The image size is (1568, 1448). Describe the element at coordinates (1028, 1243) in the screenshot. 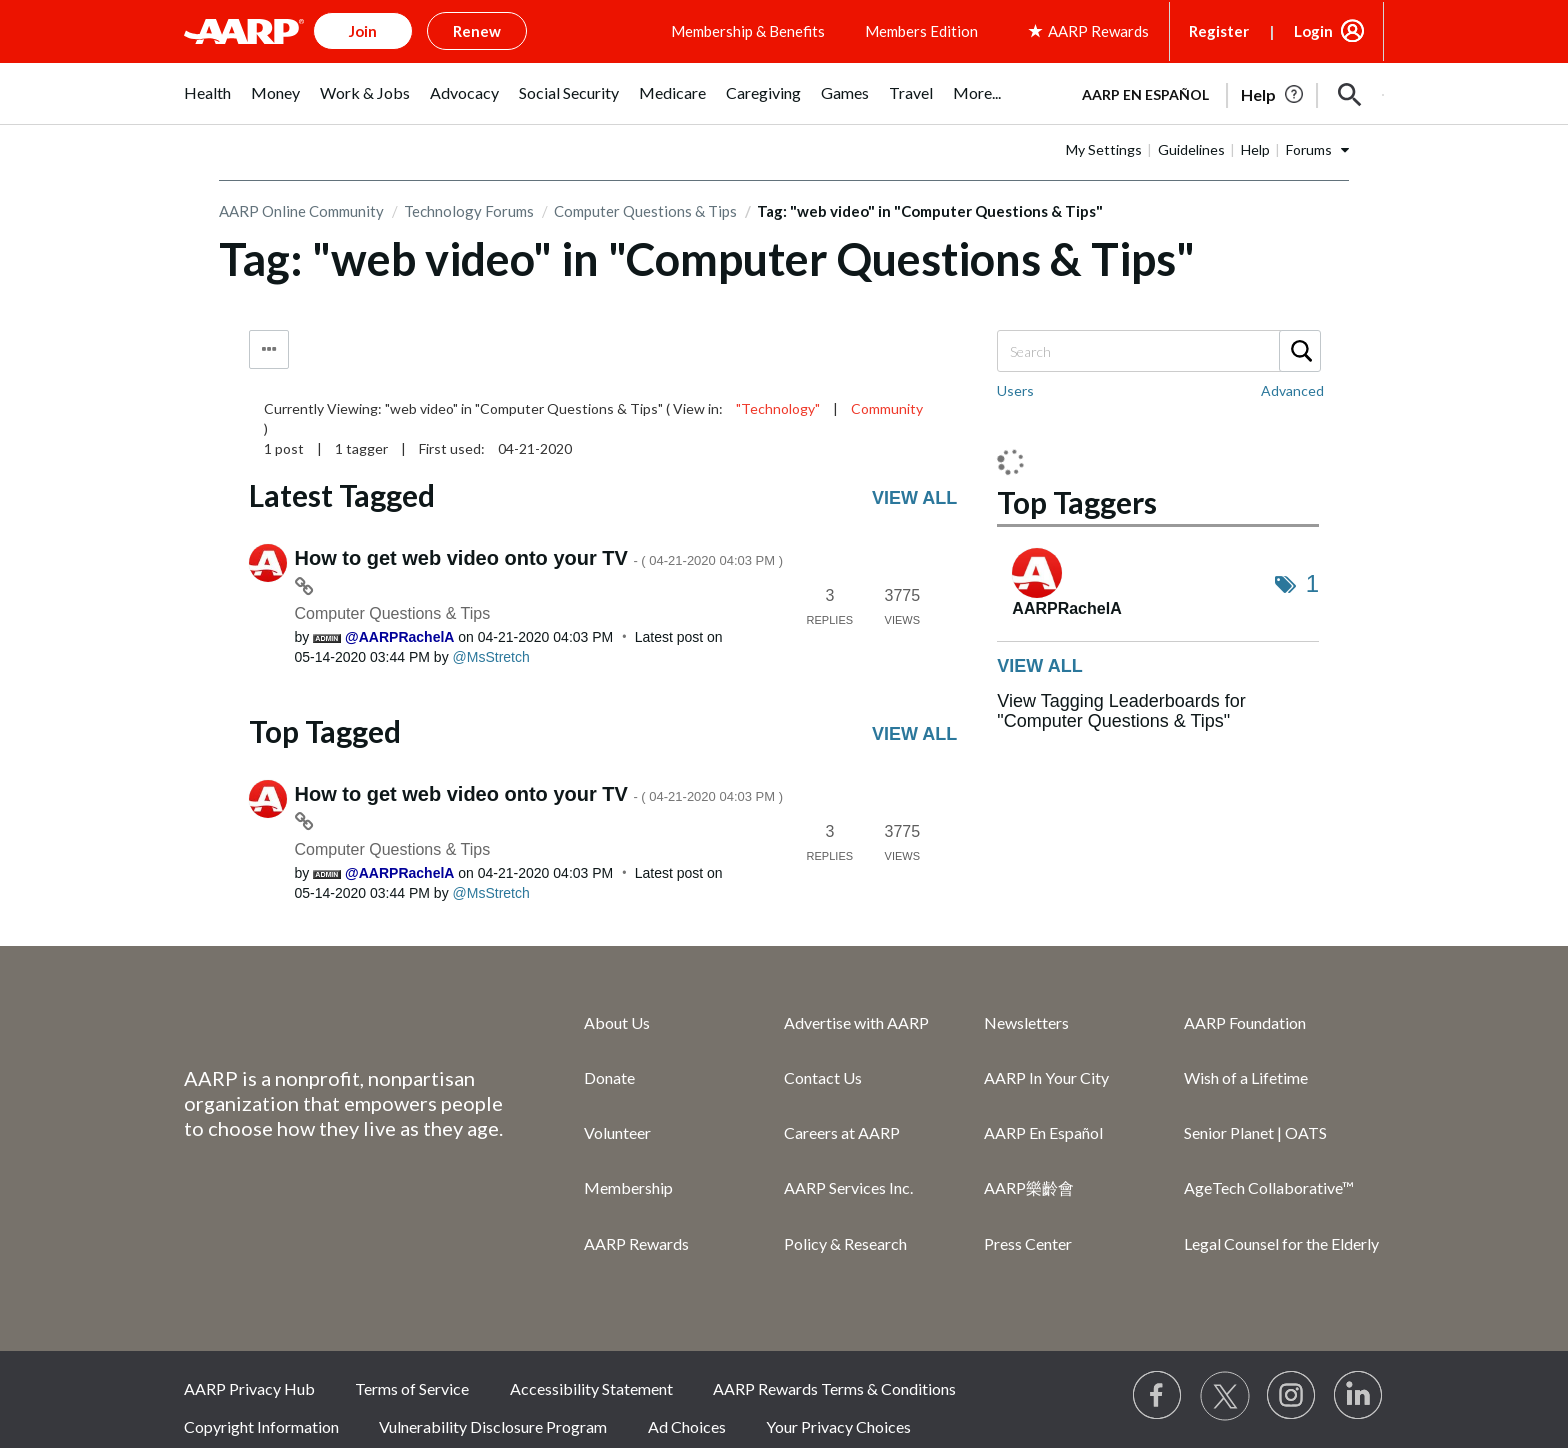

I see `Press Center` at that location.